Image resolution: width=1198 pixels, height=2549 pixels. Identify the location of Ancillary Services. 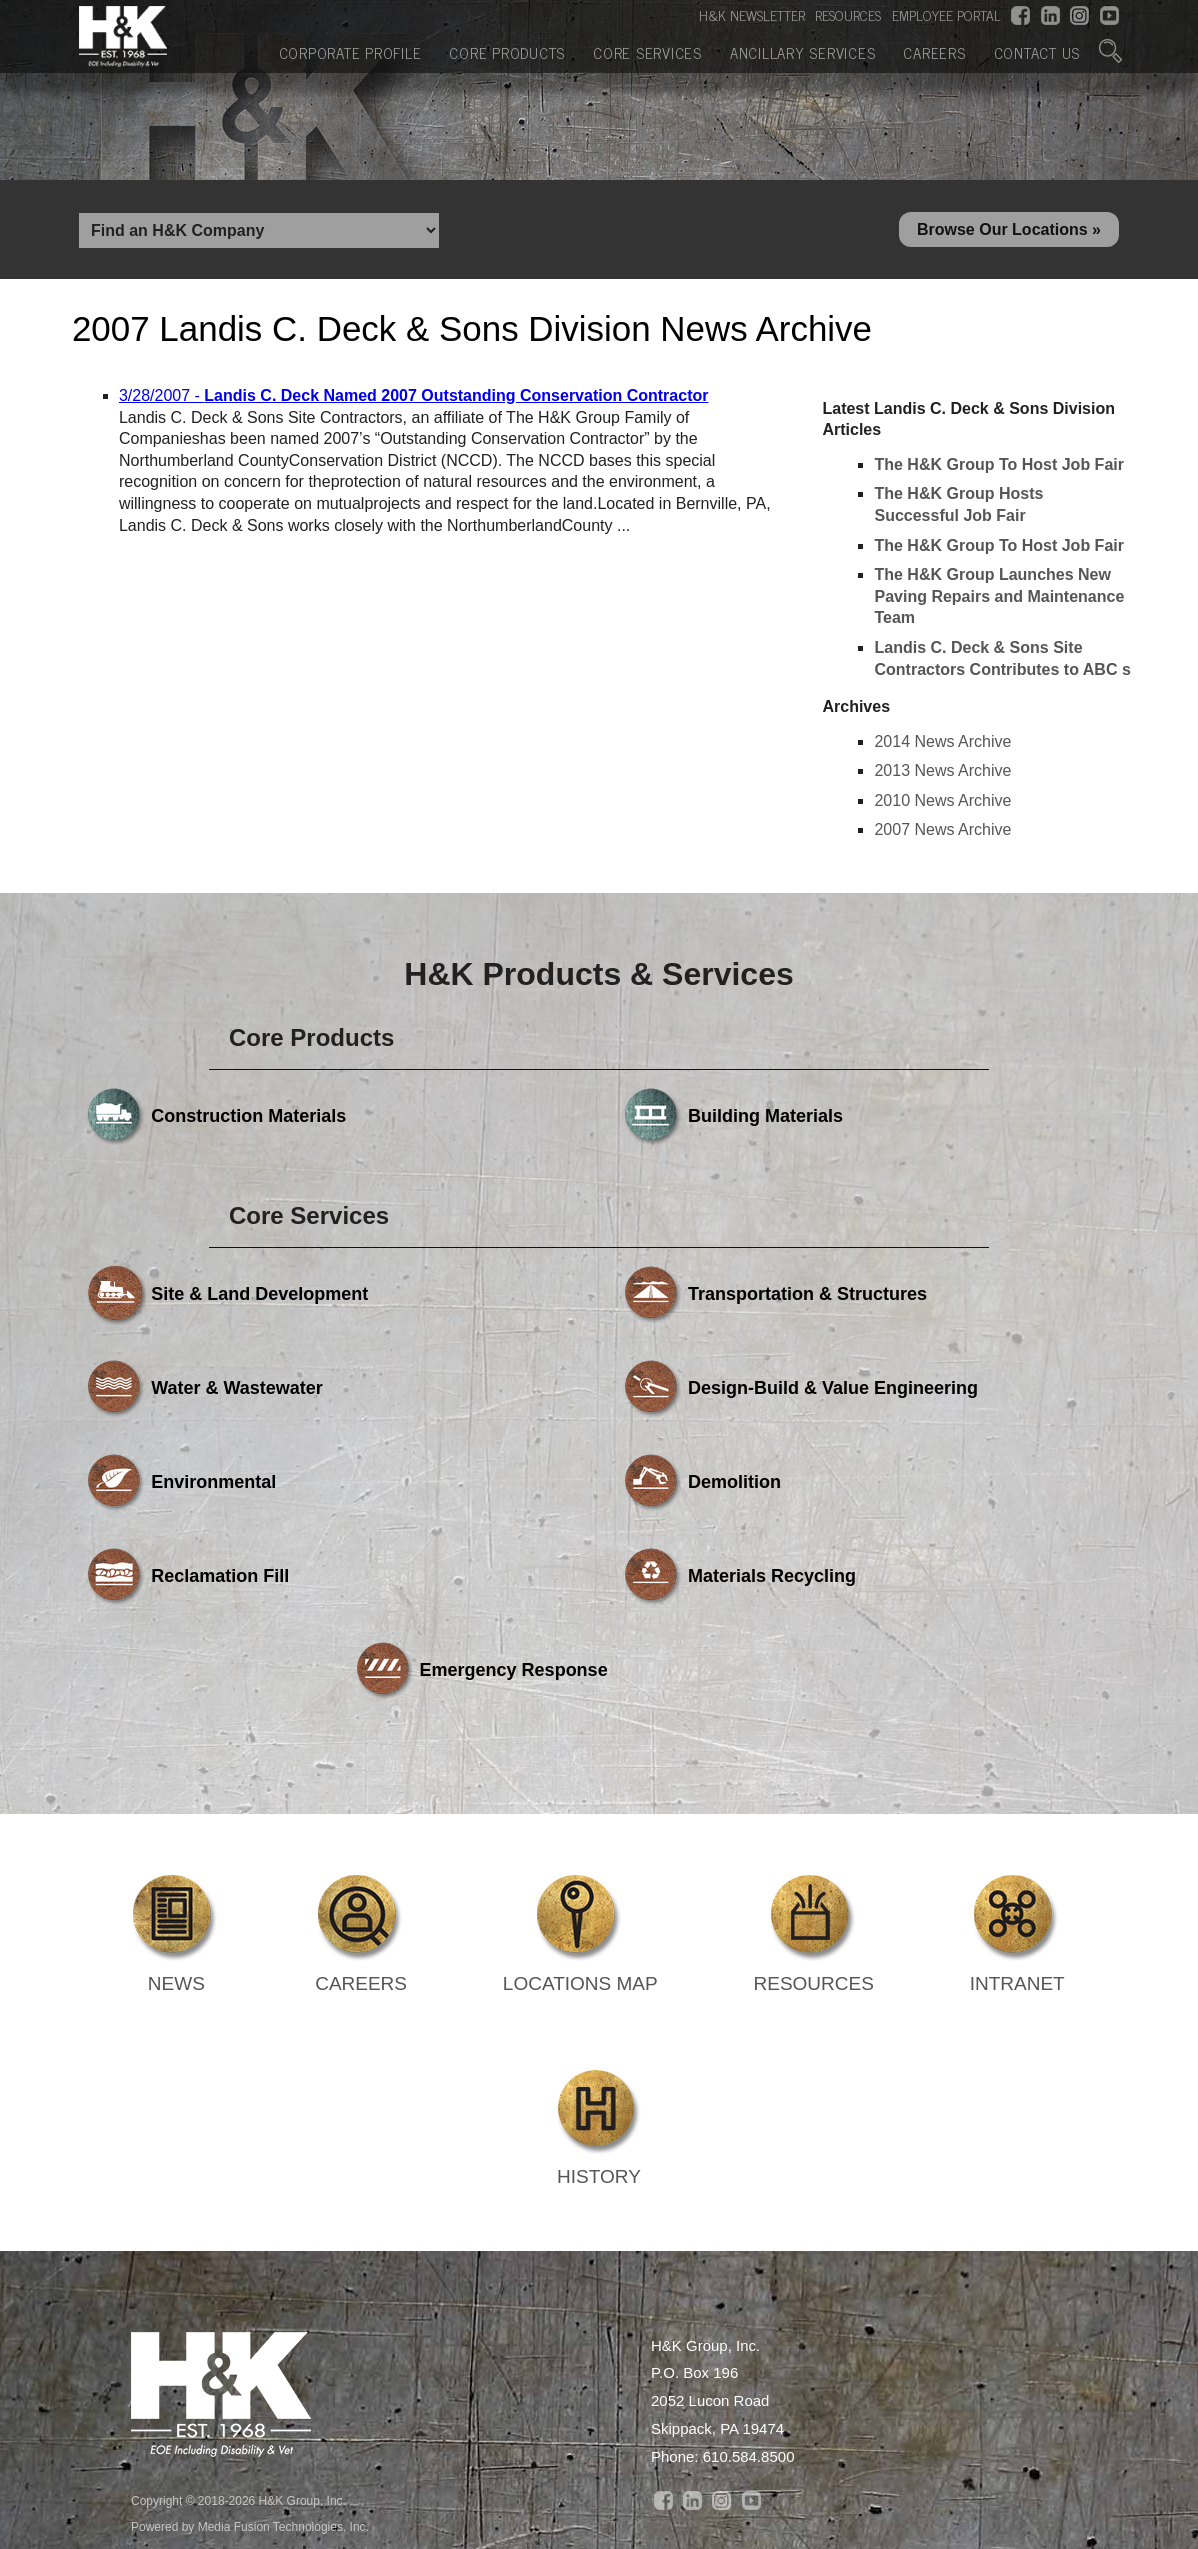
(803, 50).